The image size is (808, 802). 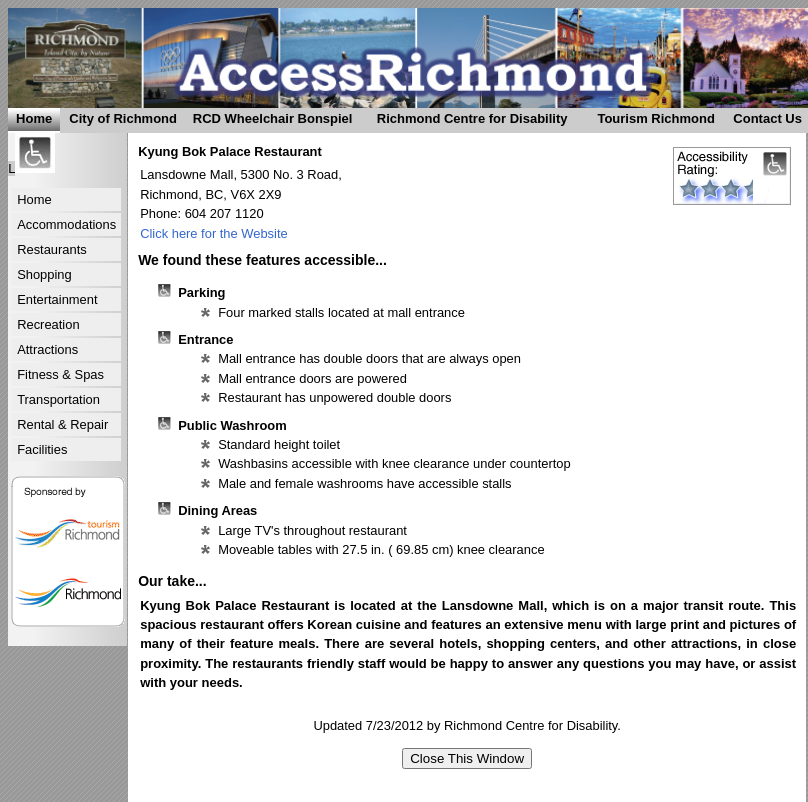 I want to click on Facilities, so click(x=42, y=449).